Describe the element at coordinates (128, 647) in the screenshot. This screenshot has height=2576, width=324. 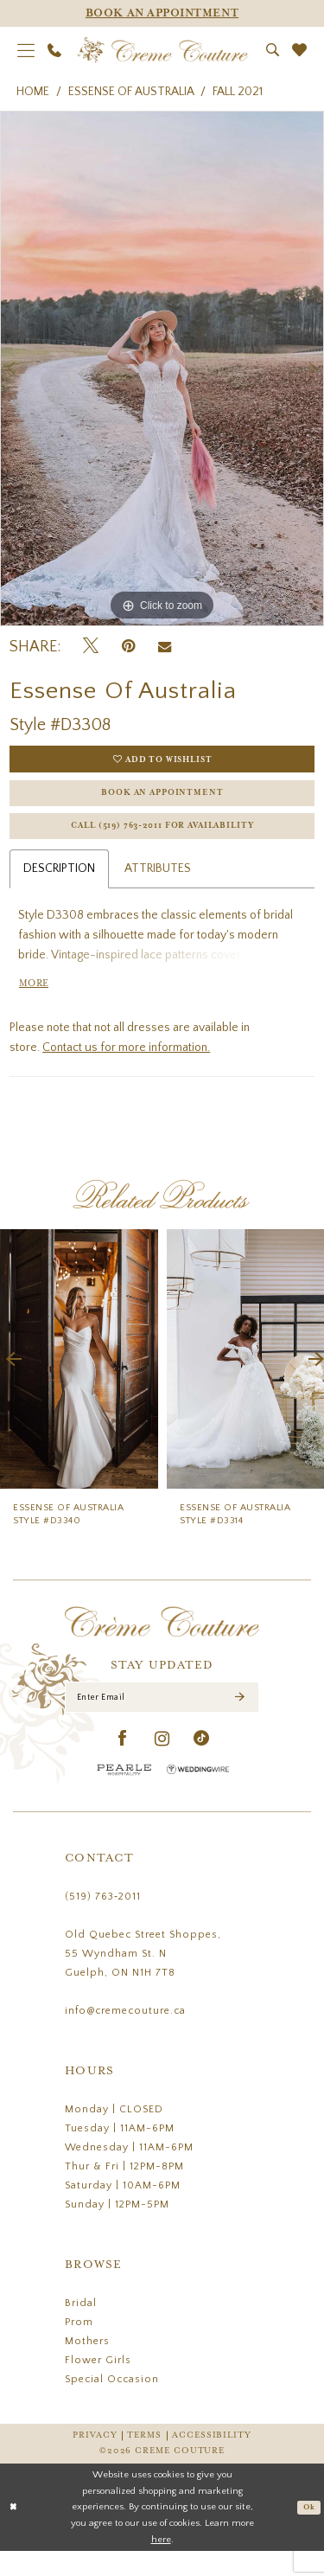
I see `[Pin it - Opens in new tab]` at that location.